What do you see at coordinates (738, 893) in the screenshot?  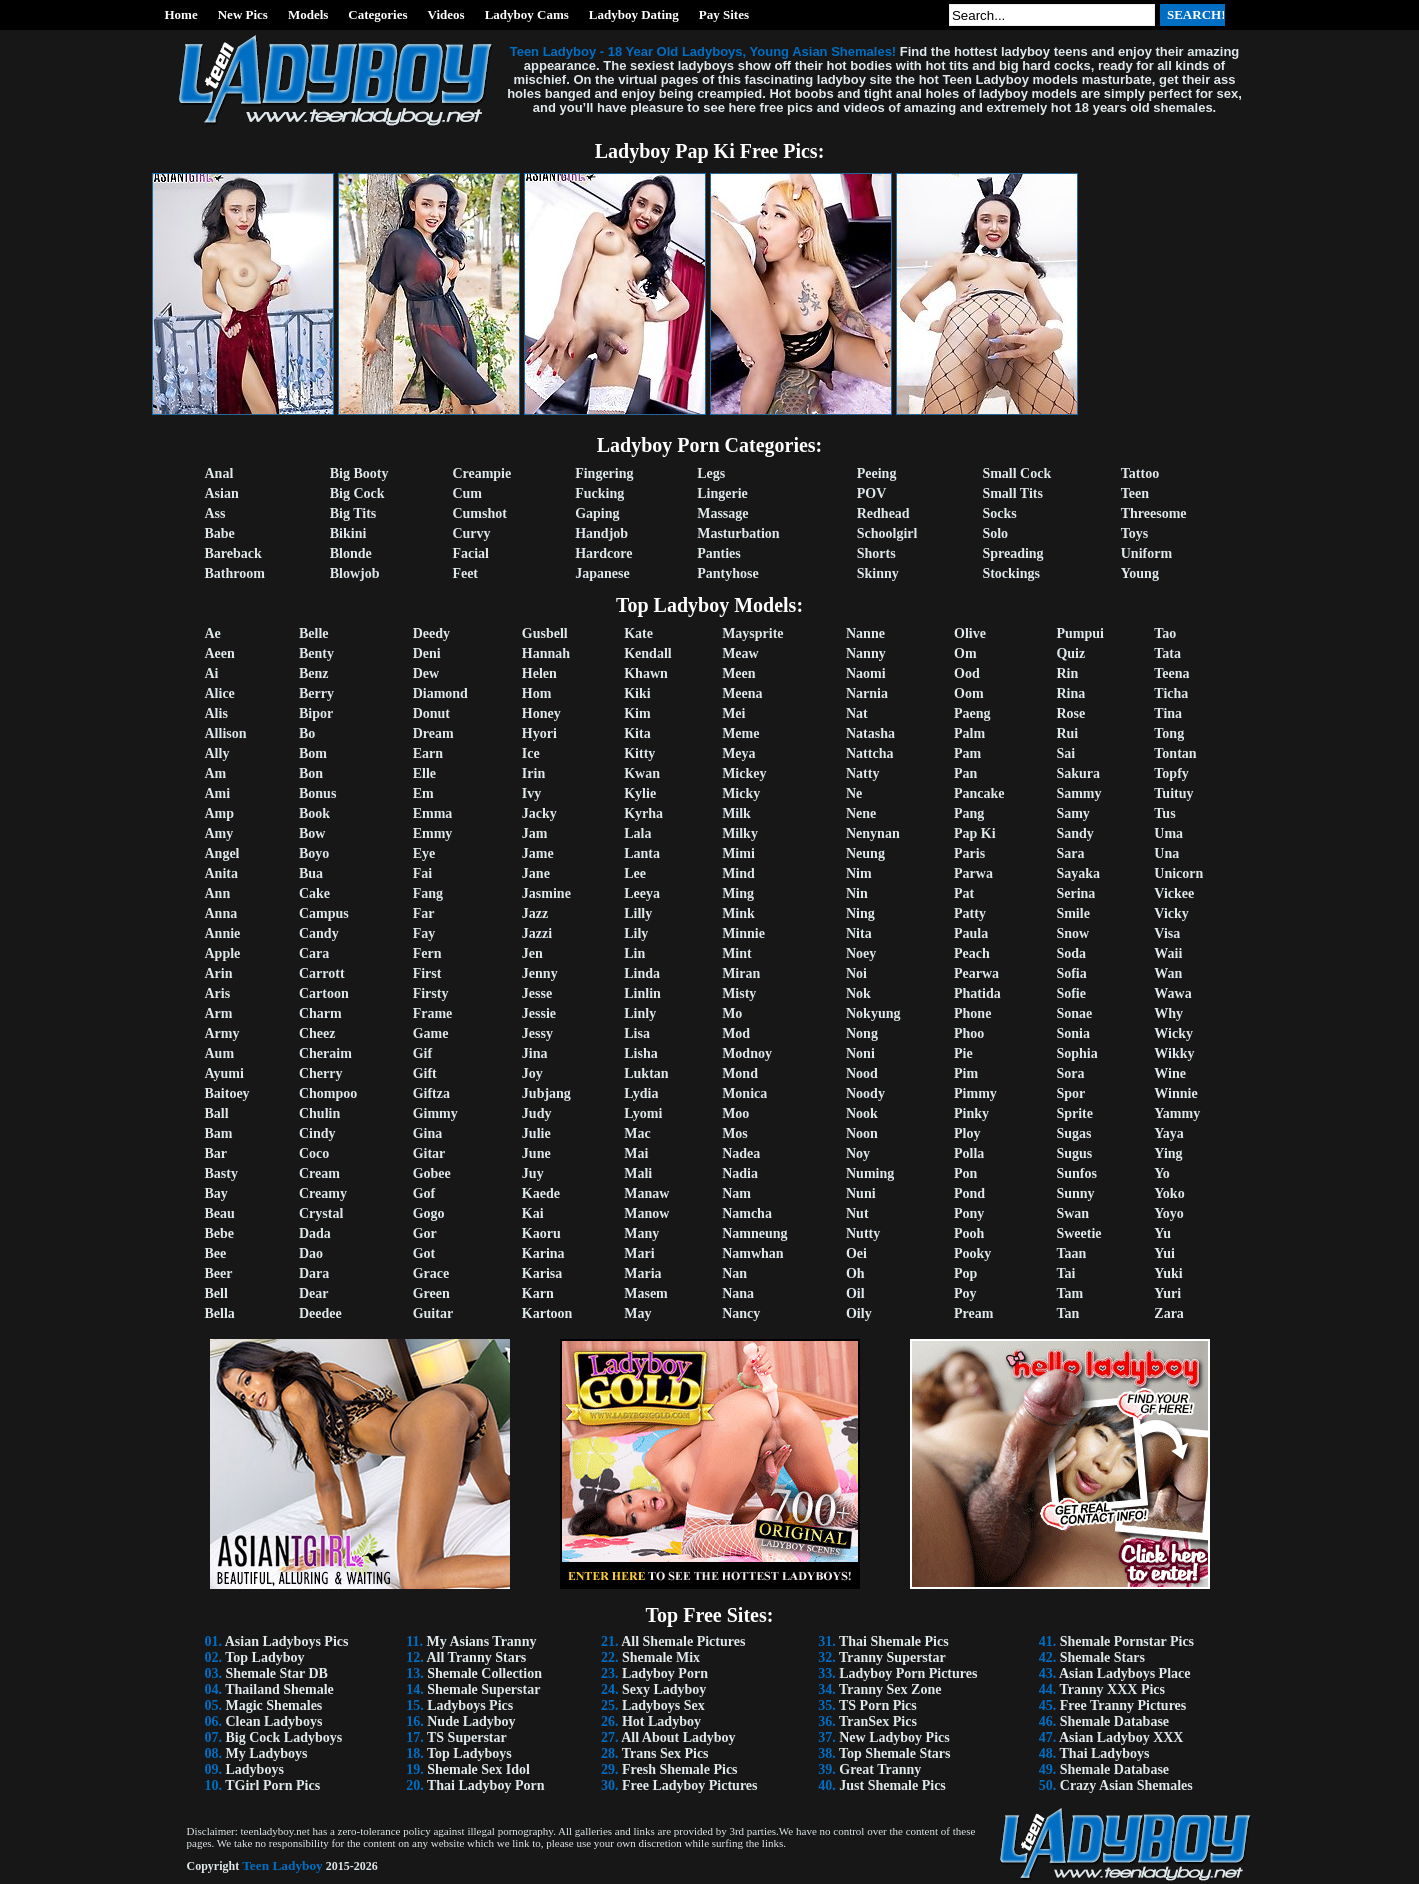 I see `Ming` at bounding box center [738, 893].